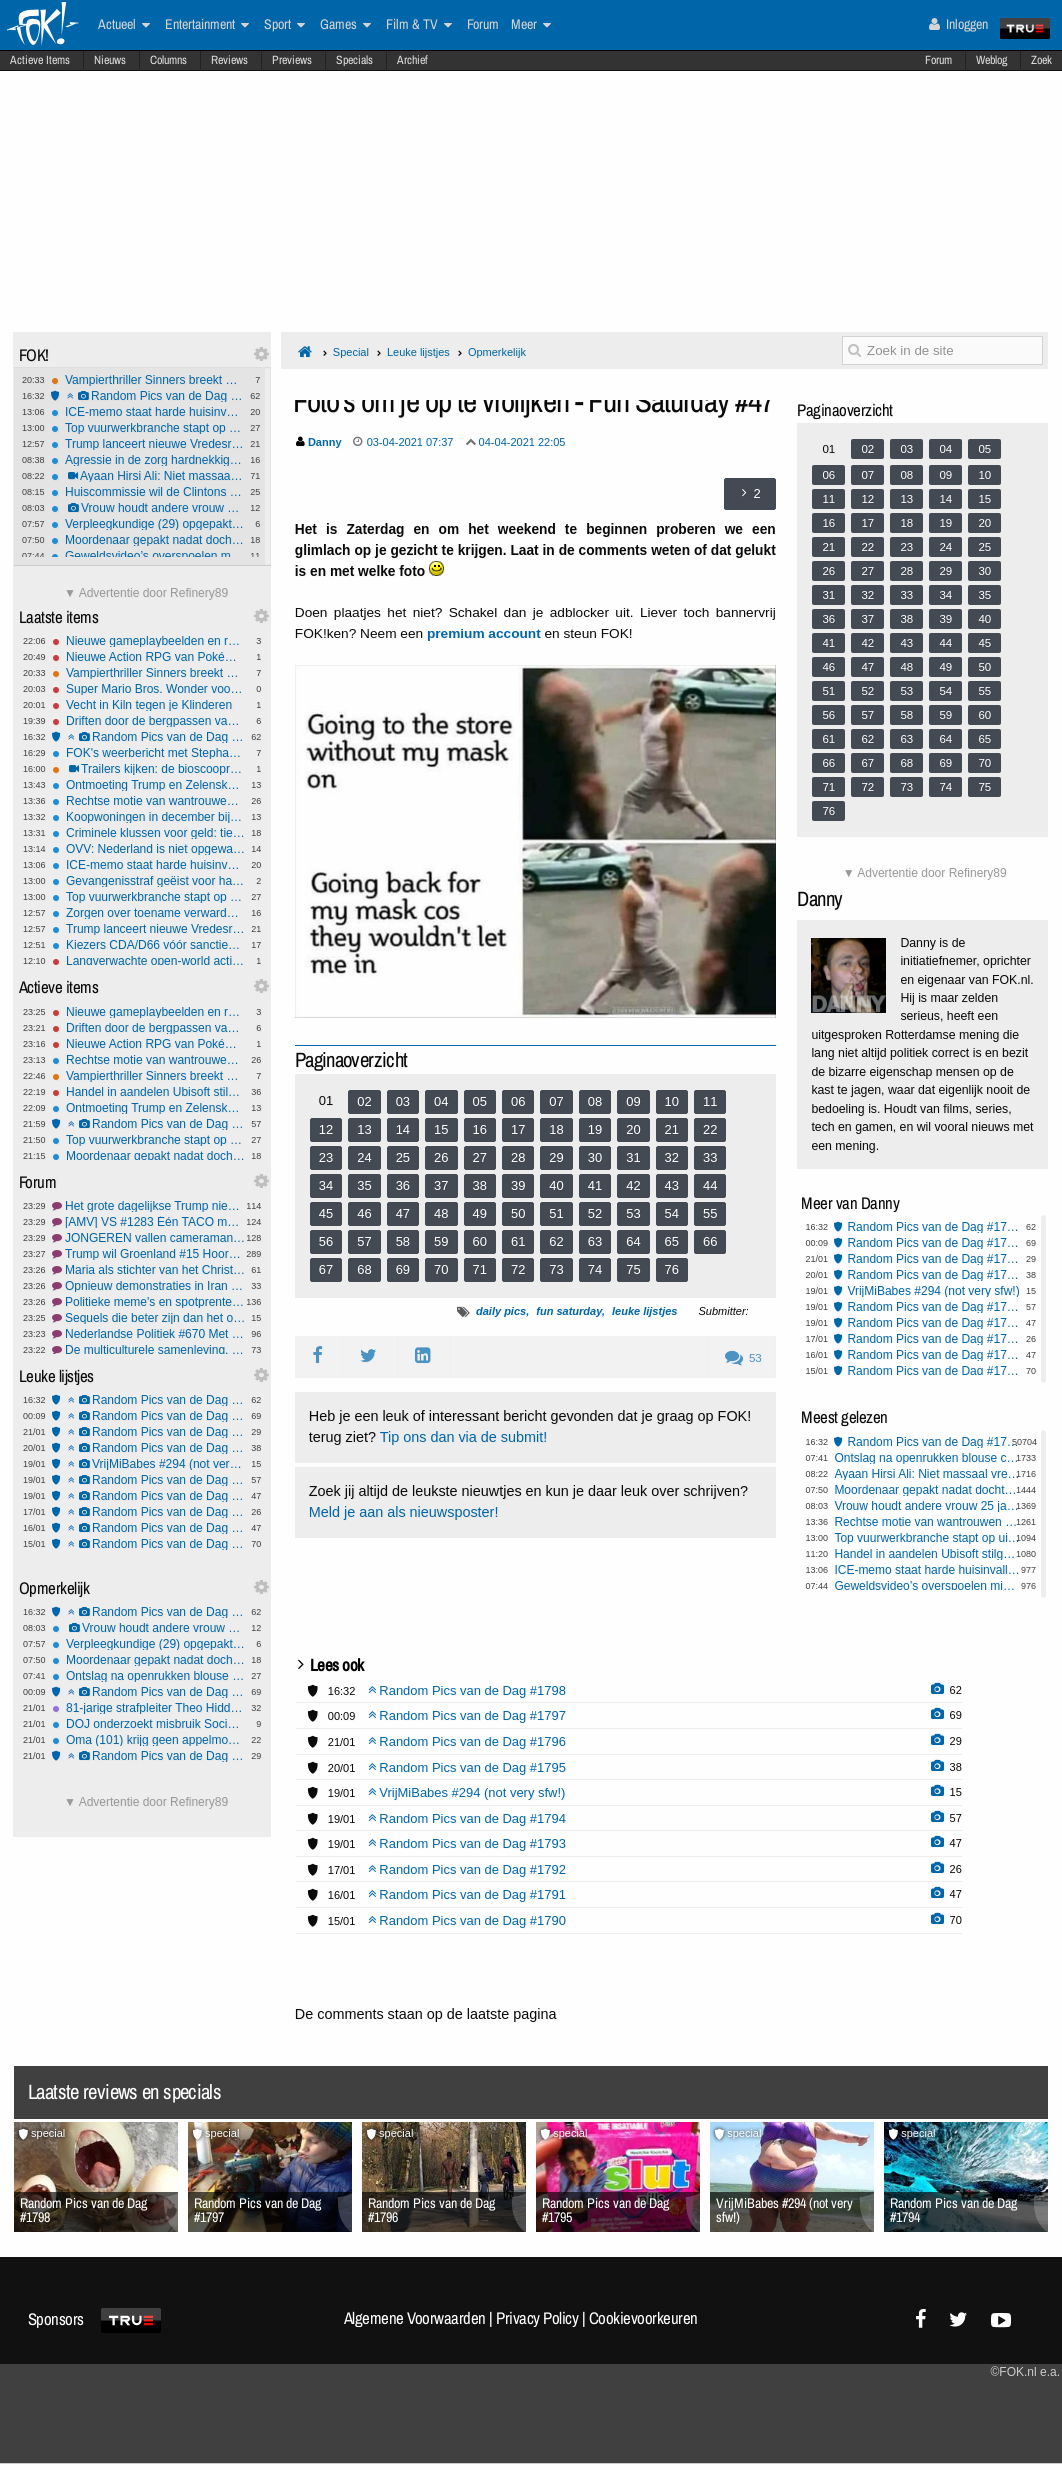  What do you see at coordinates (345, 25) in the screenshot?
I see `Games` at bounding box center [345, 25].